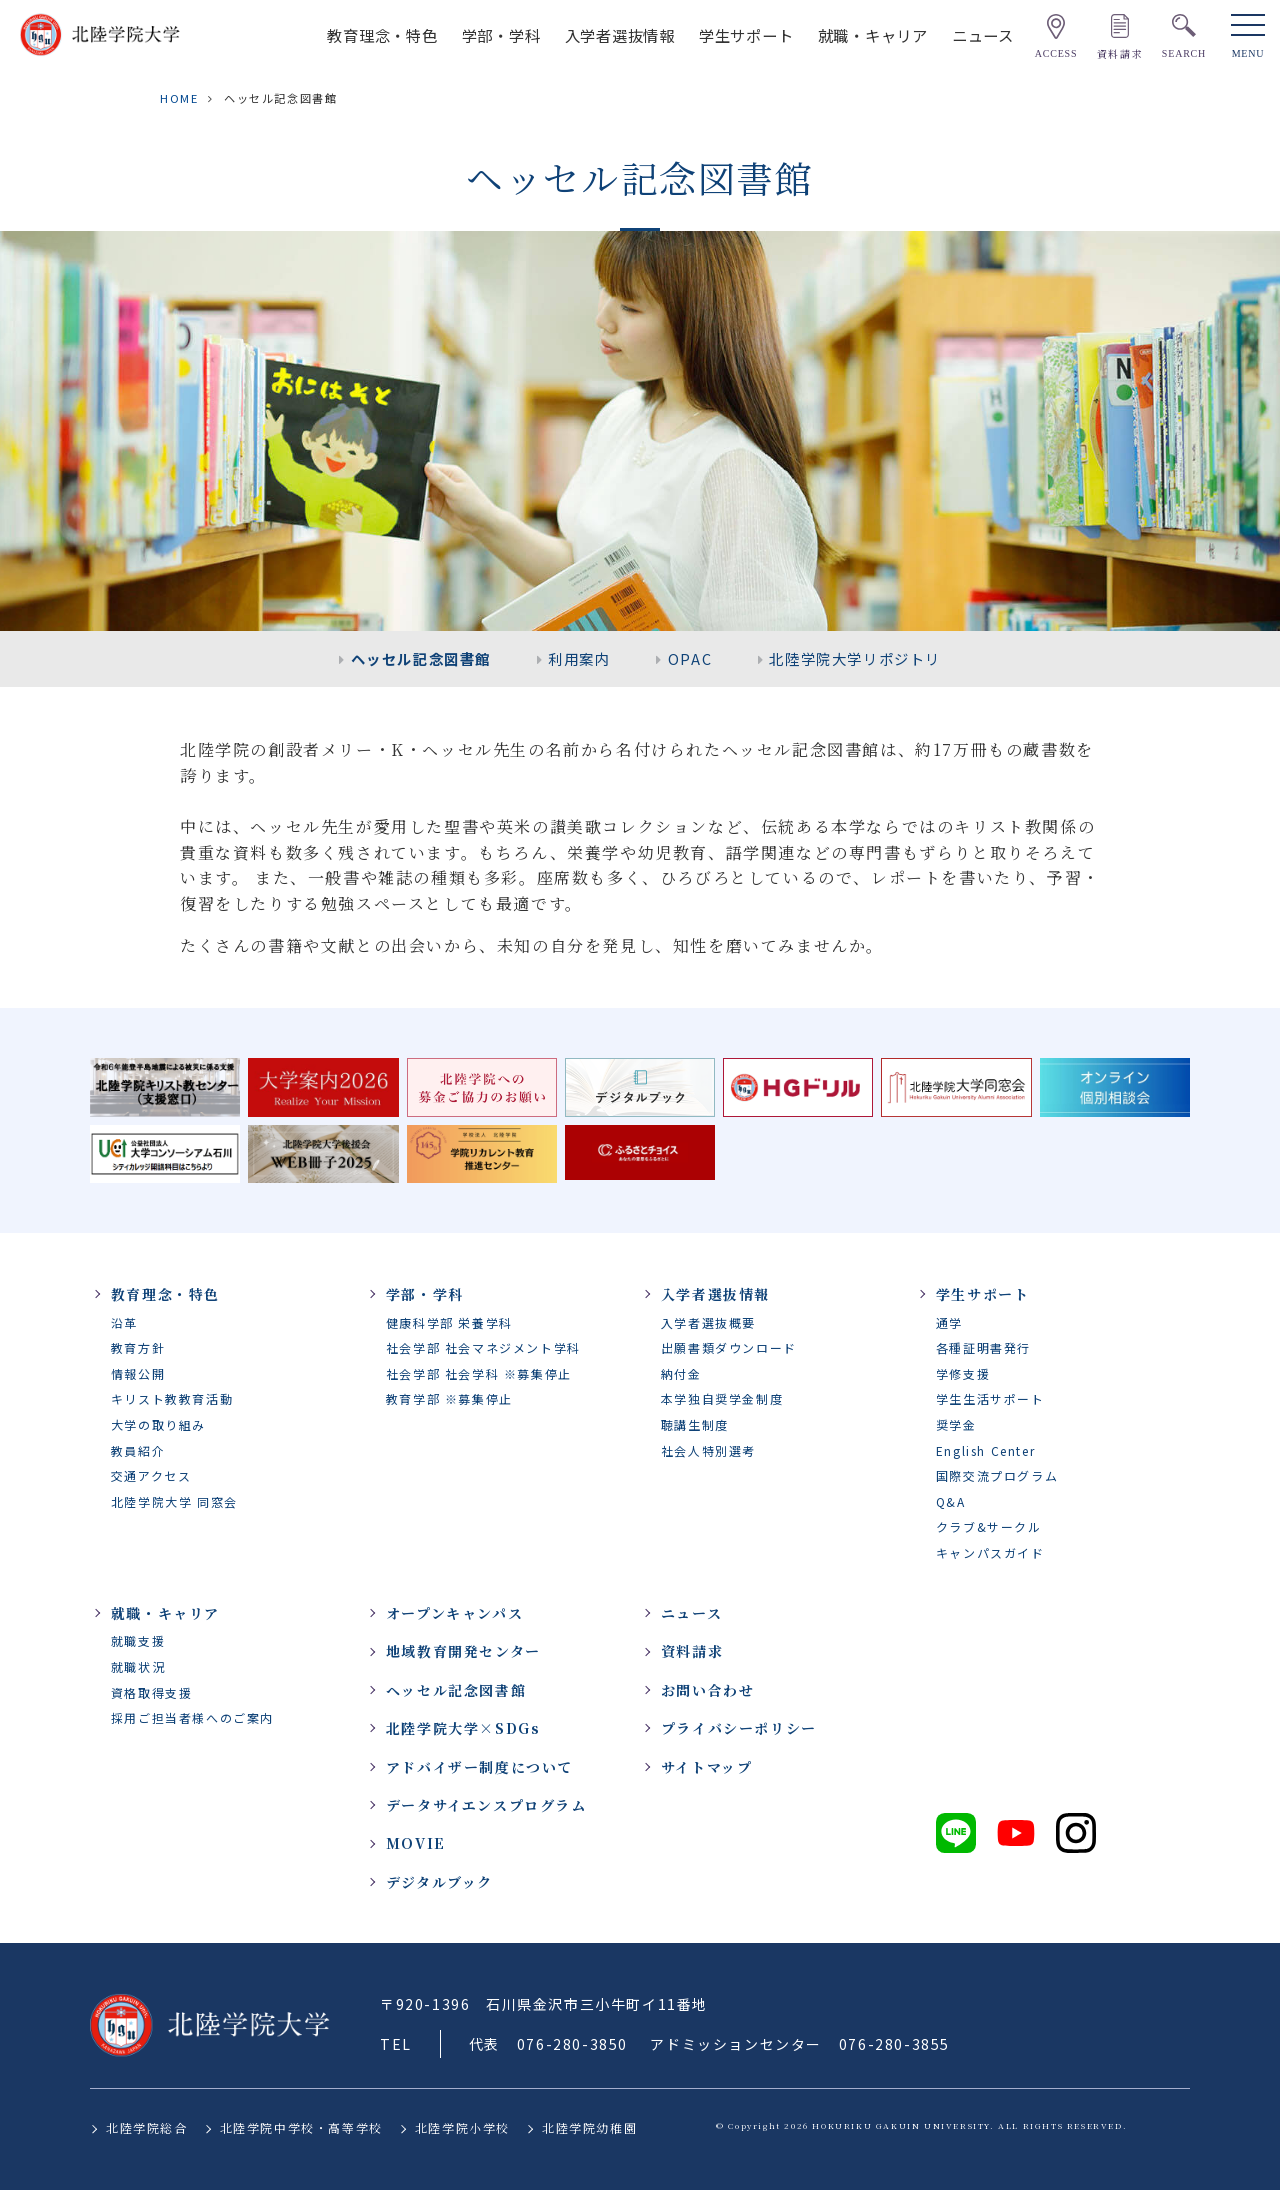 The height and width of the screenshot is (2190, 1280). Describe the element at coordinates (690, 658) in the screenshot. I see `OPAC` at that location.